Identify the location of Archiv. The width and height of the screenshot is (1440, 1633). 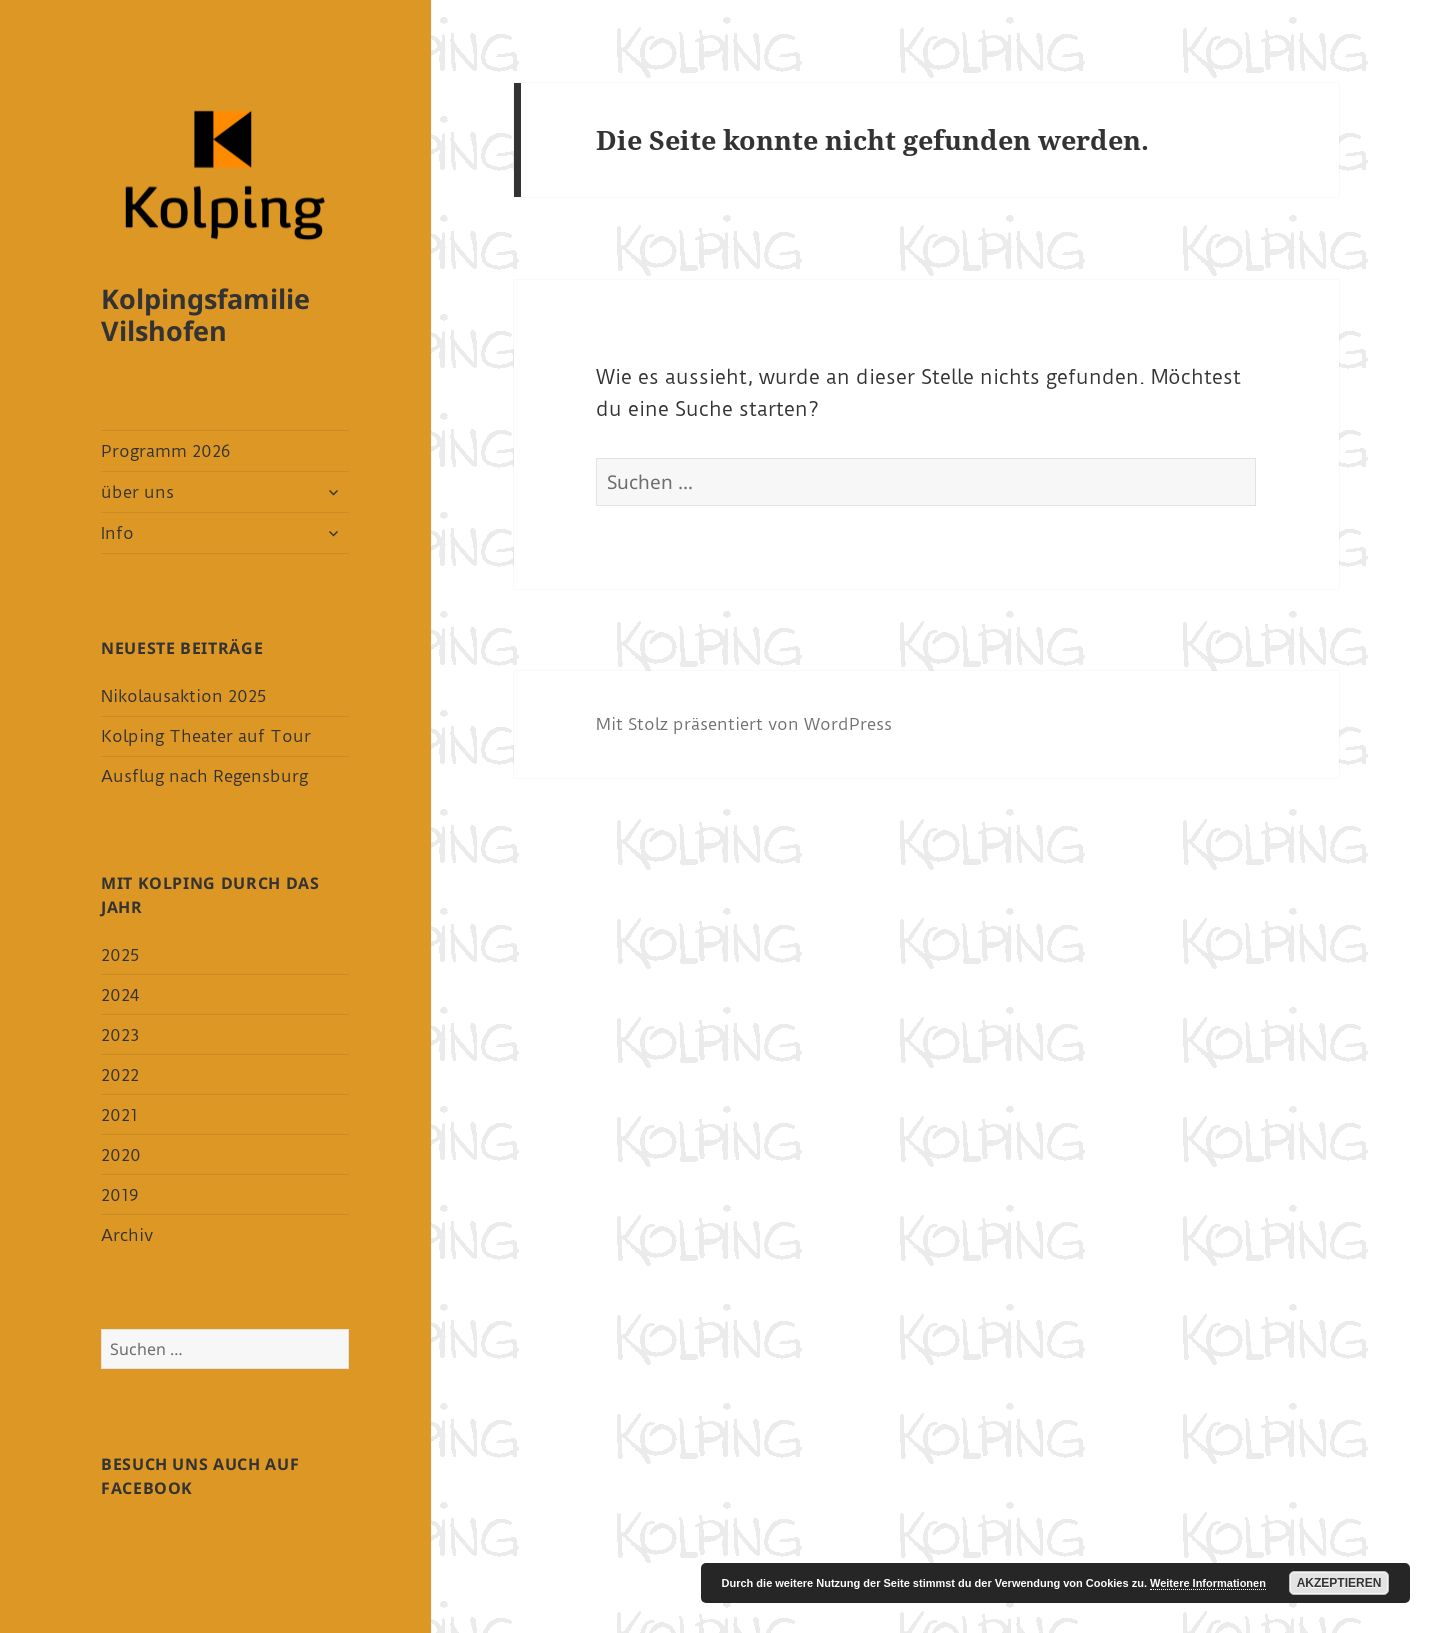
(127, 1235).